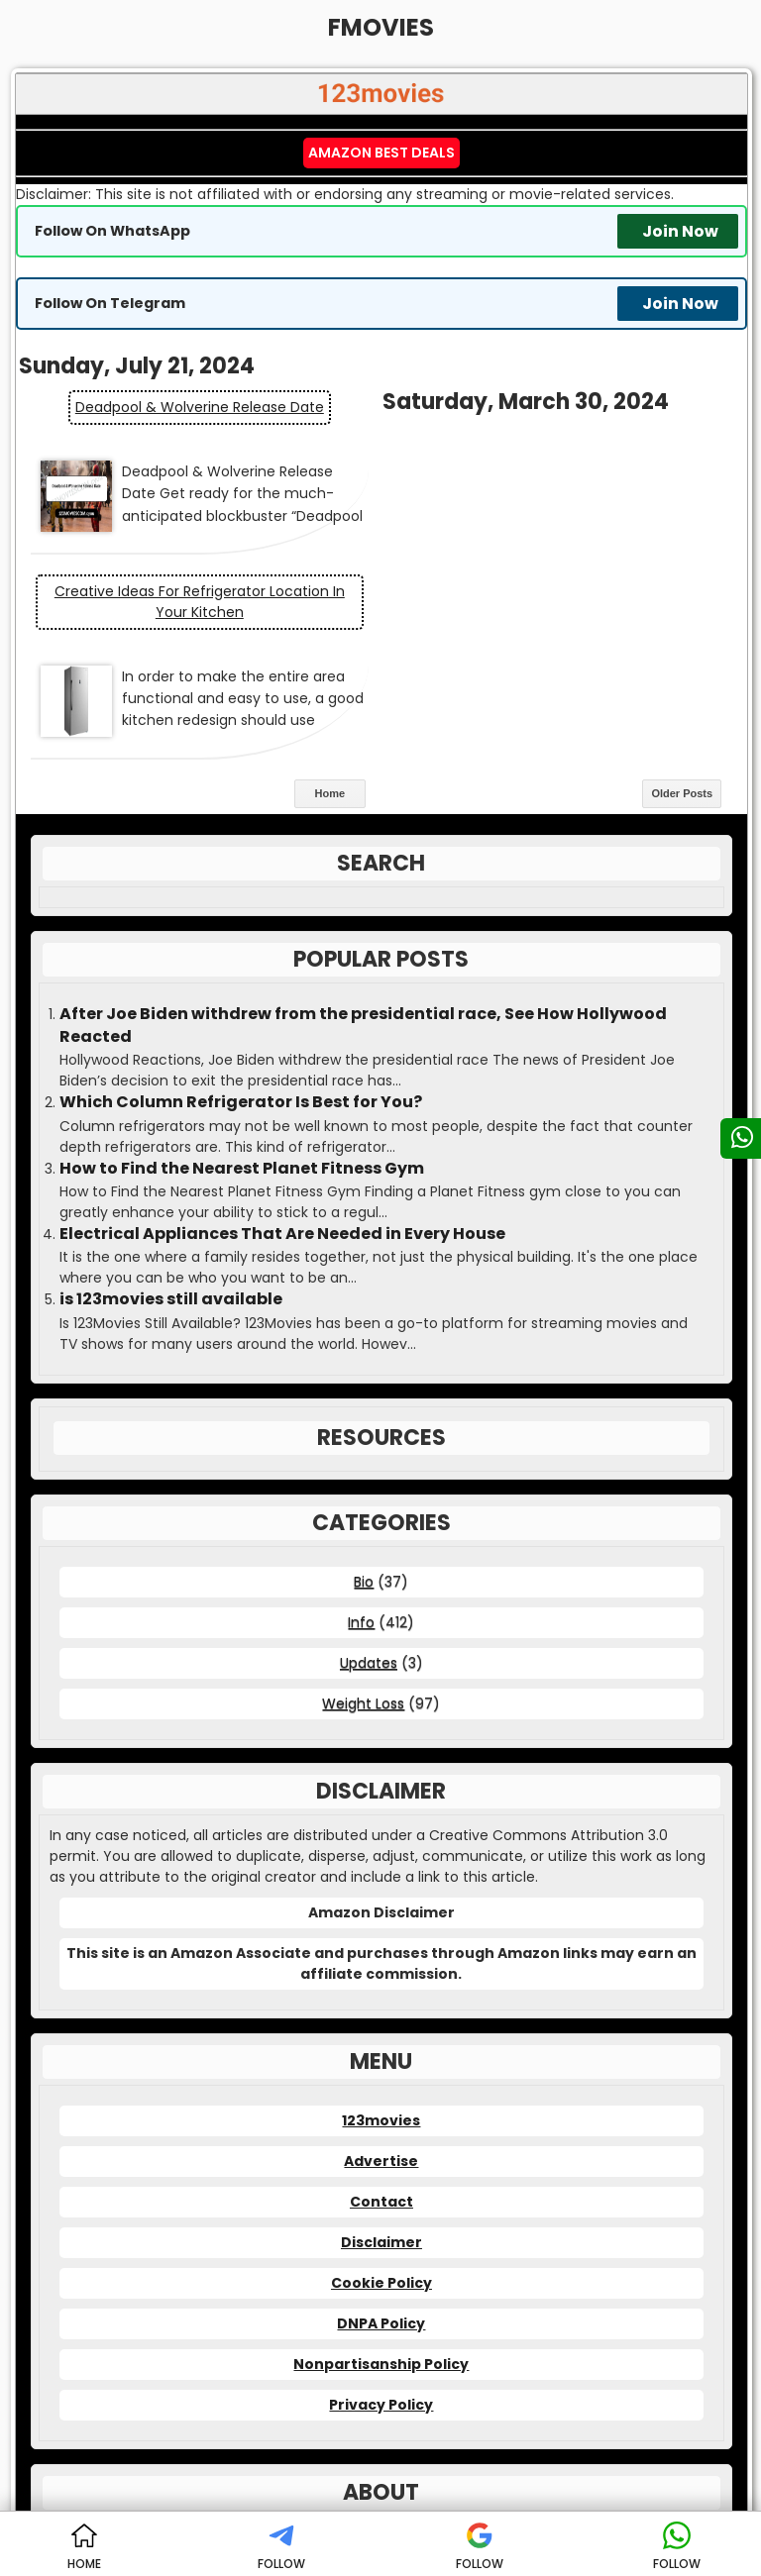  I want to click on 123movies, so click(381, 1972).